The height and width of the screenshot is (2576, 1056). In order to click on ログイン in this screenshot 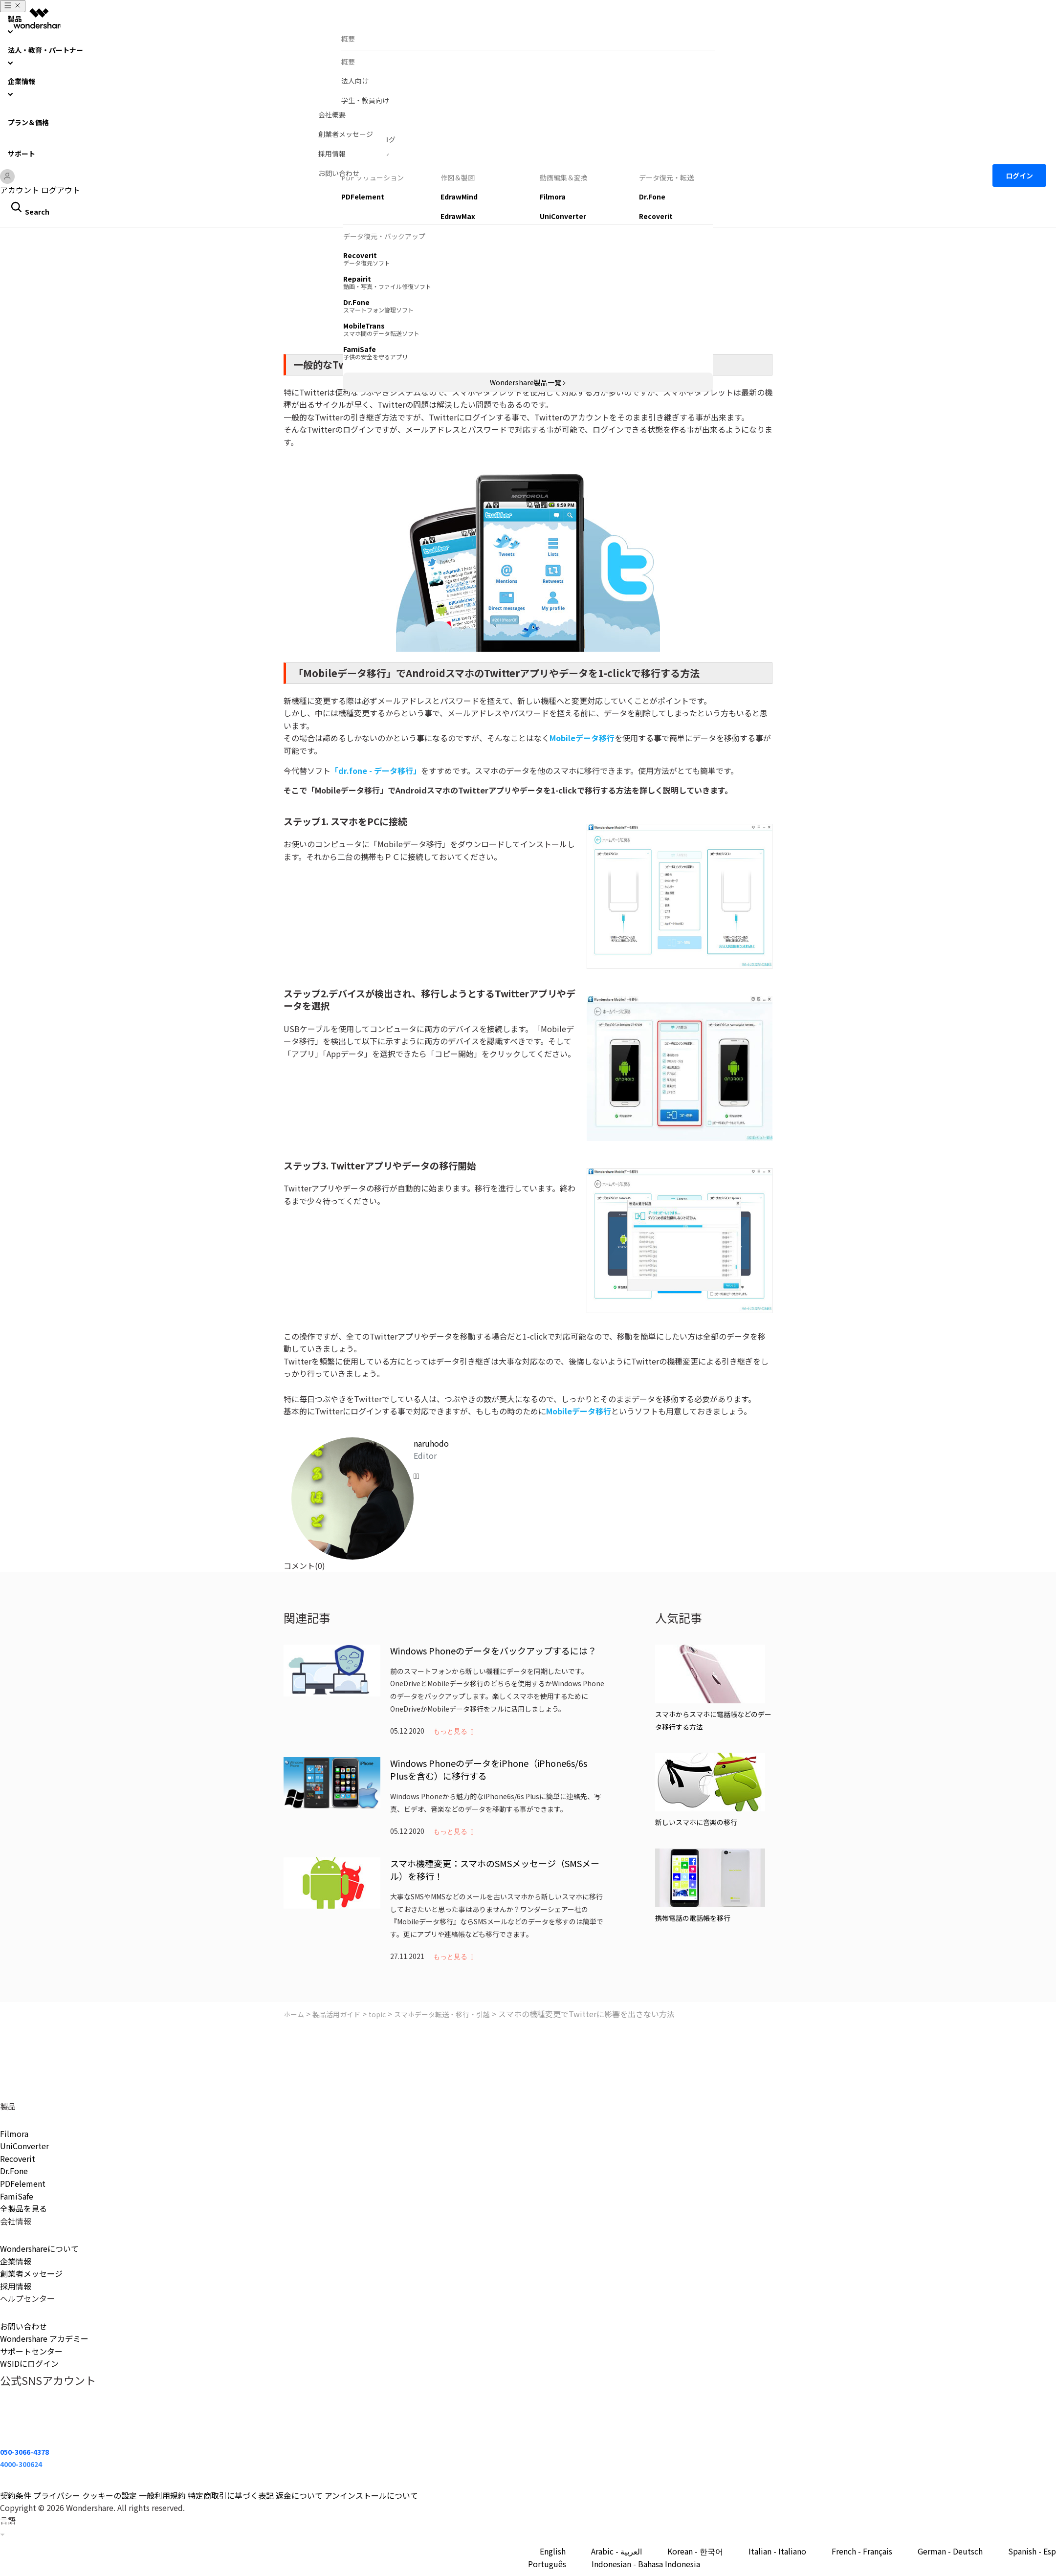, I will do `click(1019, 175)`.